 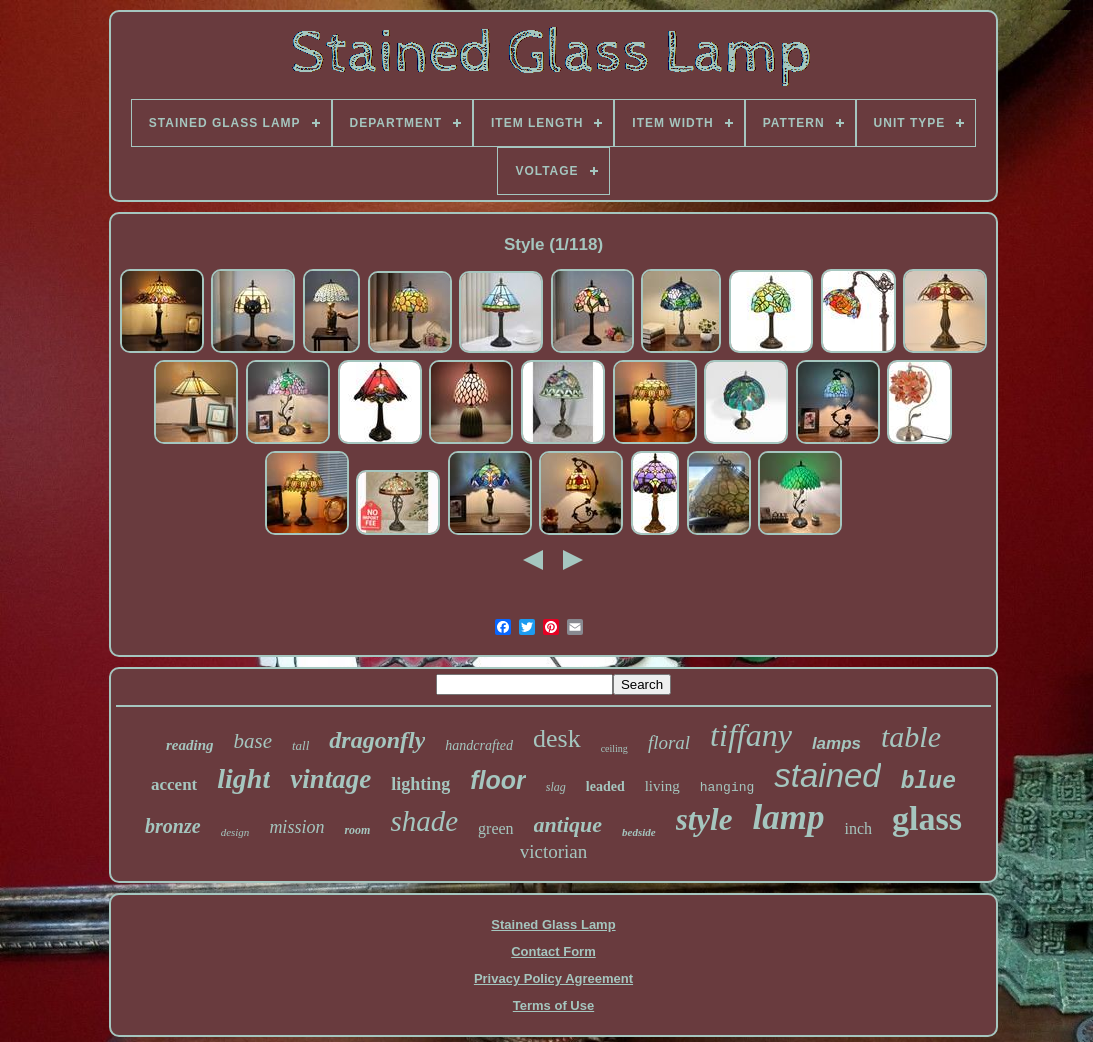 What do you see at coordinates (827, 775) in the screenshot?
I see `stained` at bounding box center [827, 775].